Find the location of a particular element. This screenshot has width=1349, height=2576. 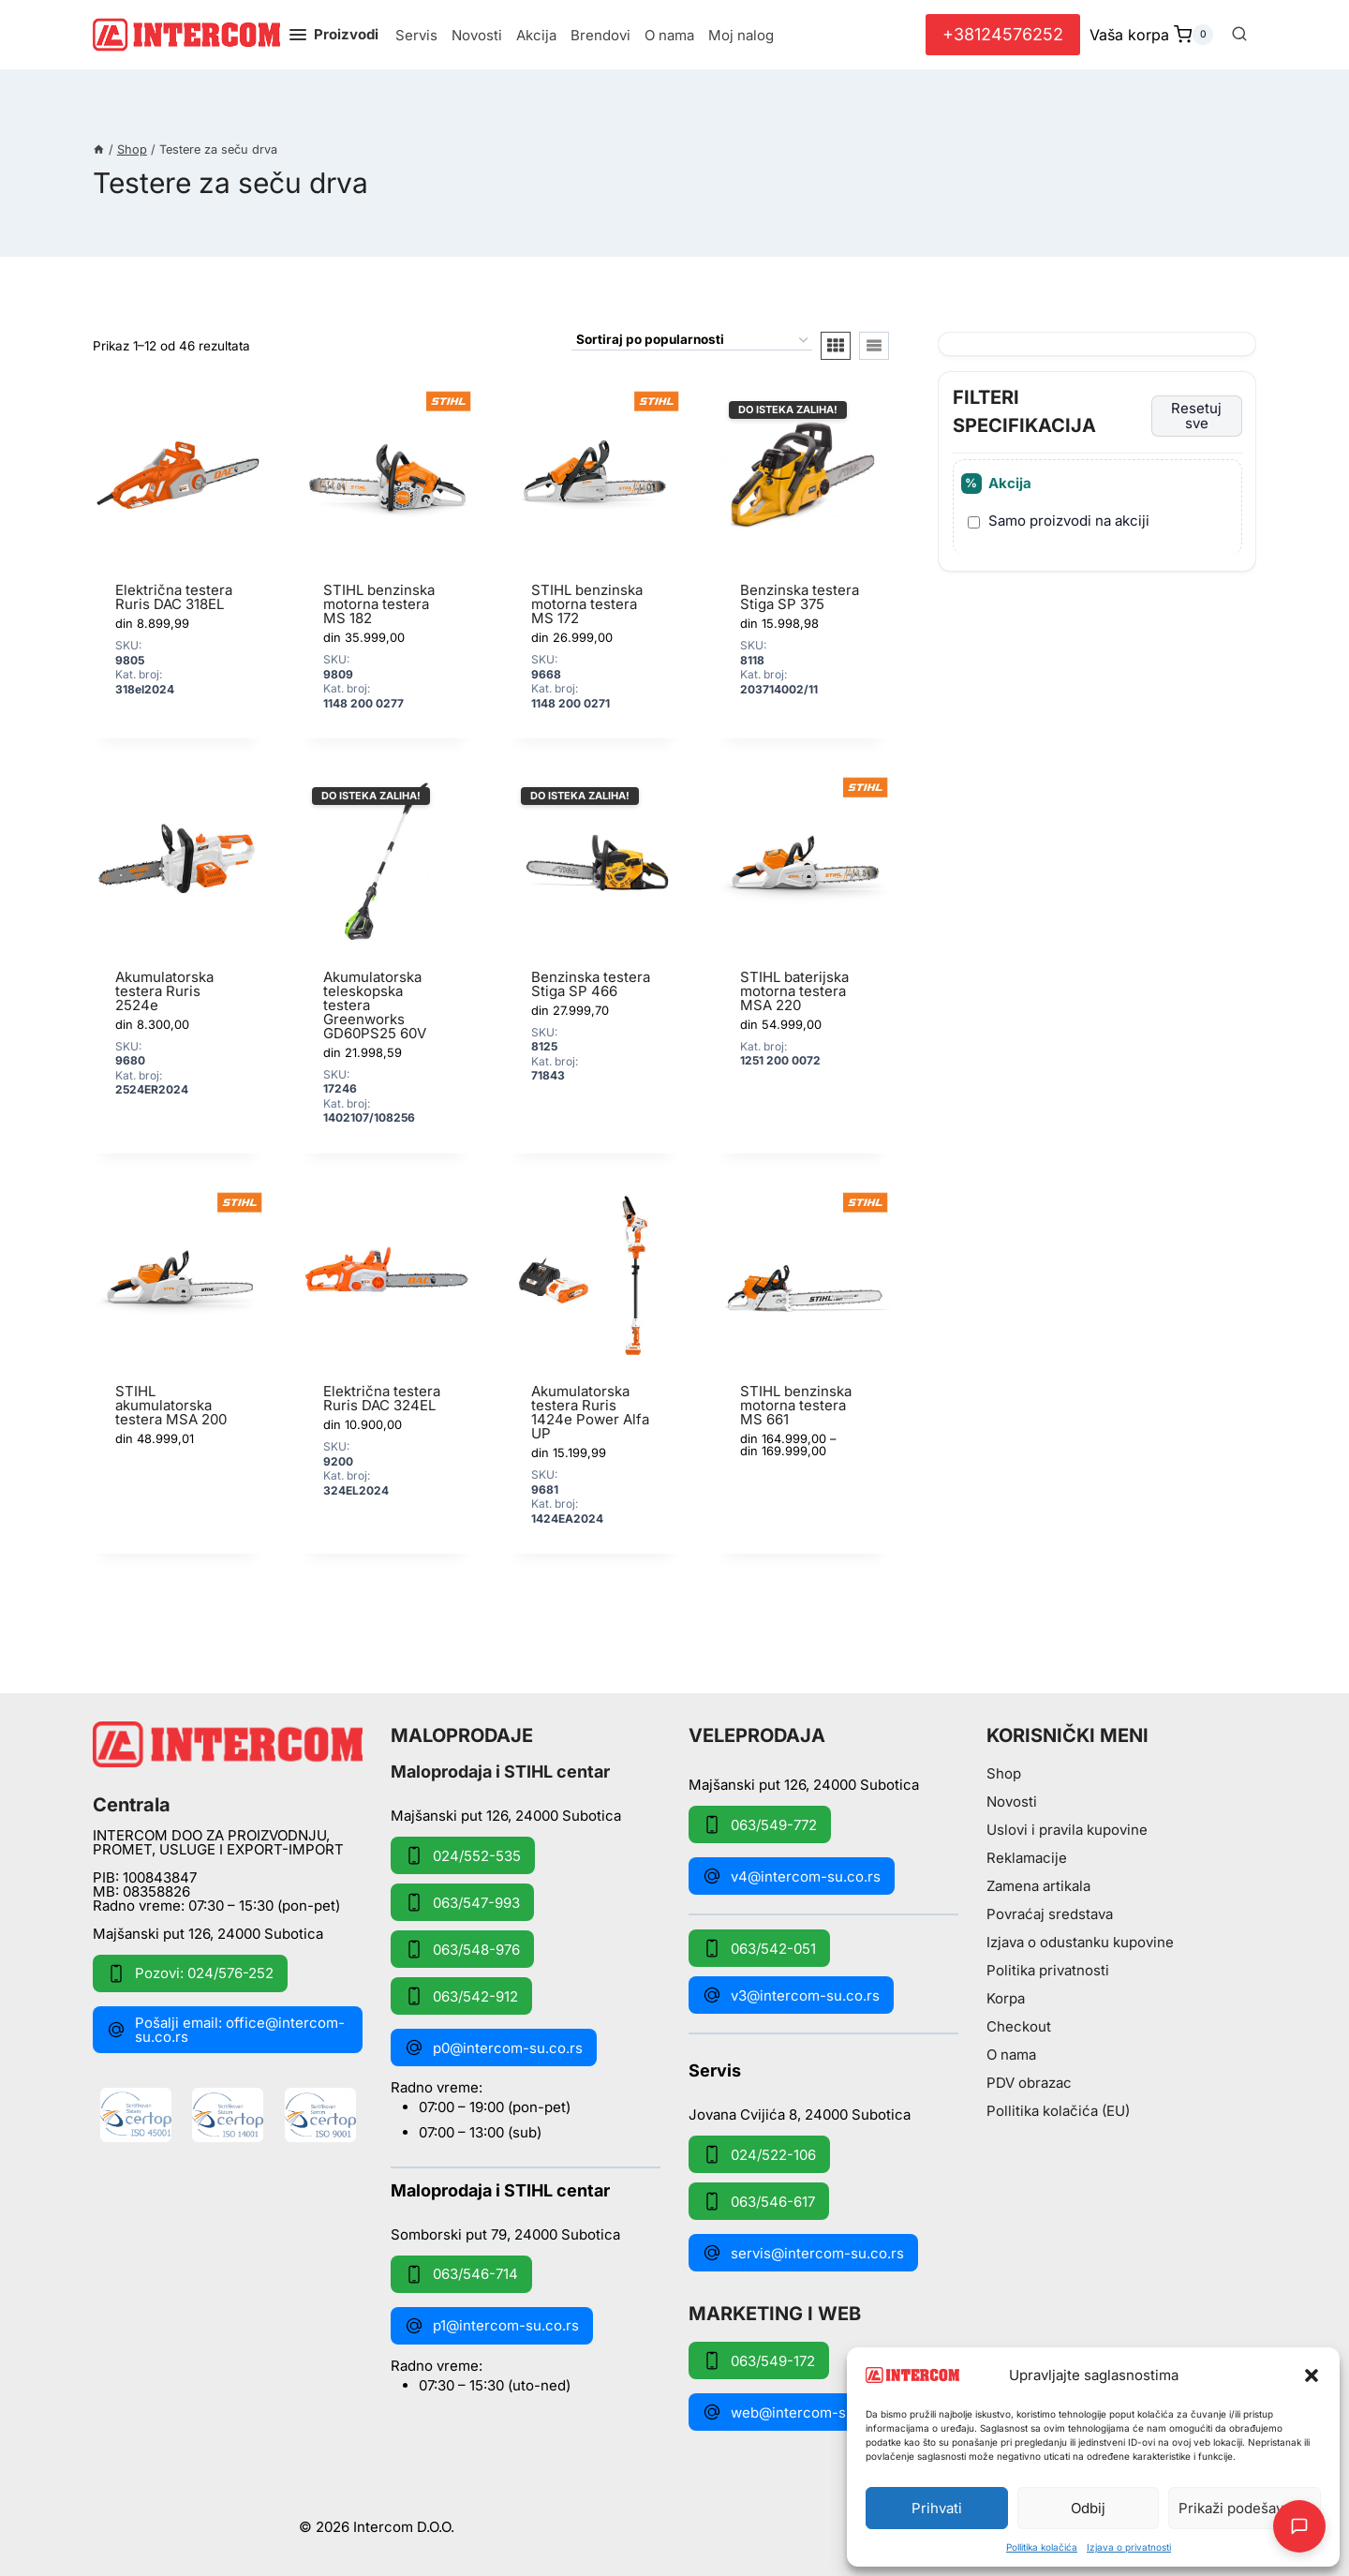

Zamena artikala is located at coordinates (1038, 1886).